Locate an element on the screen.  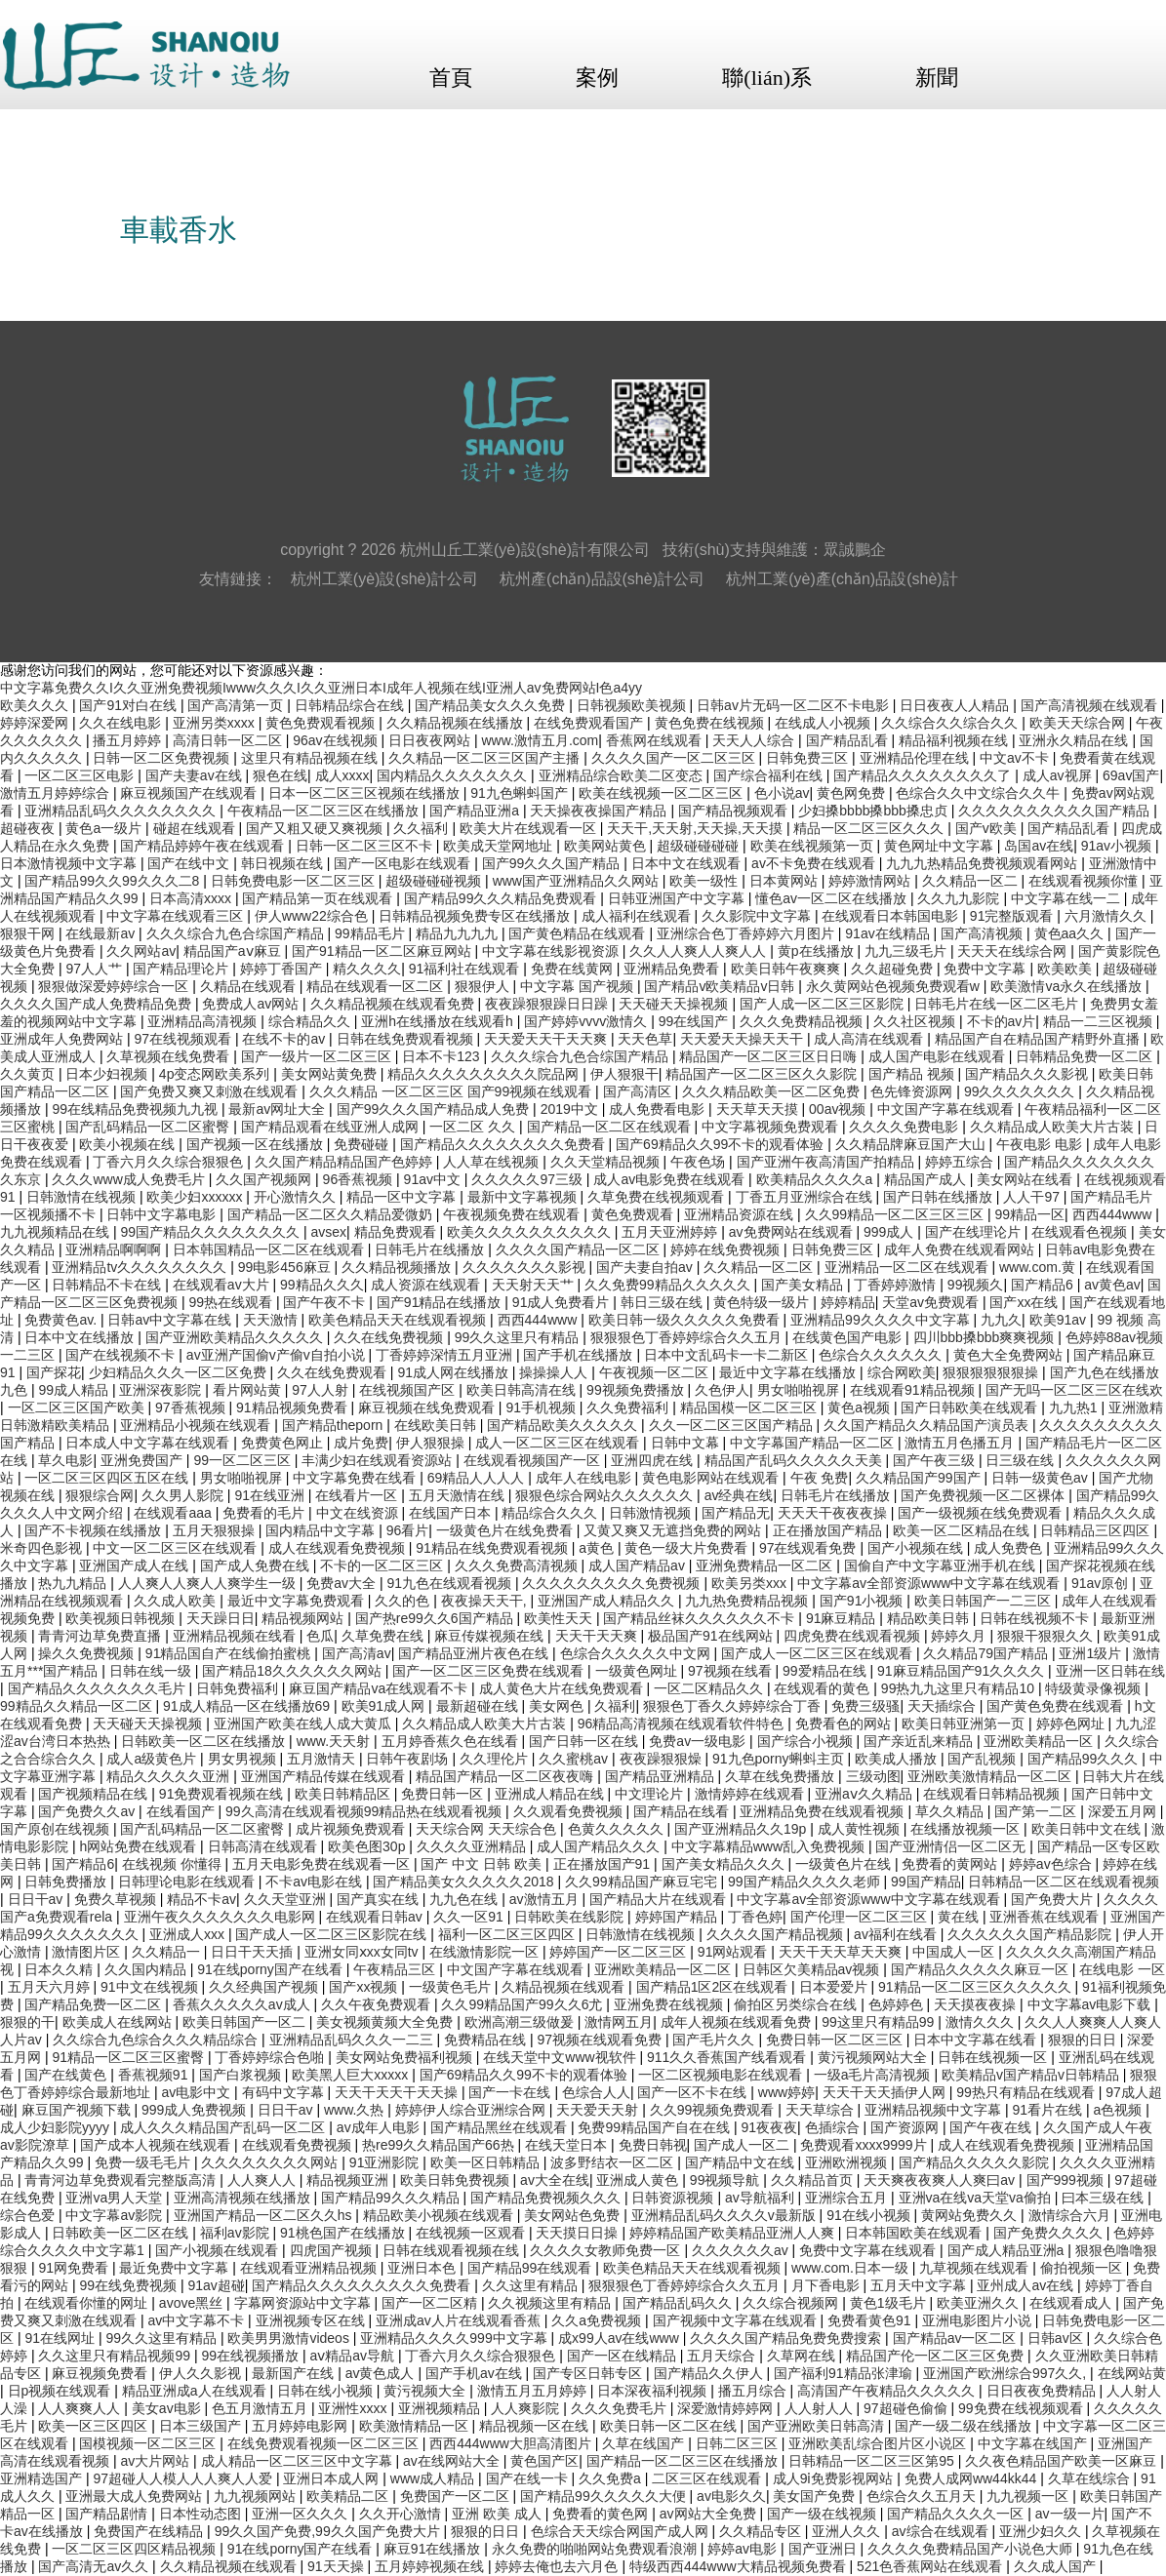
最新中文字幕视频 is located at coordinates (524, 1197).